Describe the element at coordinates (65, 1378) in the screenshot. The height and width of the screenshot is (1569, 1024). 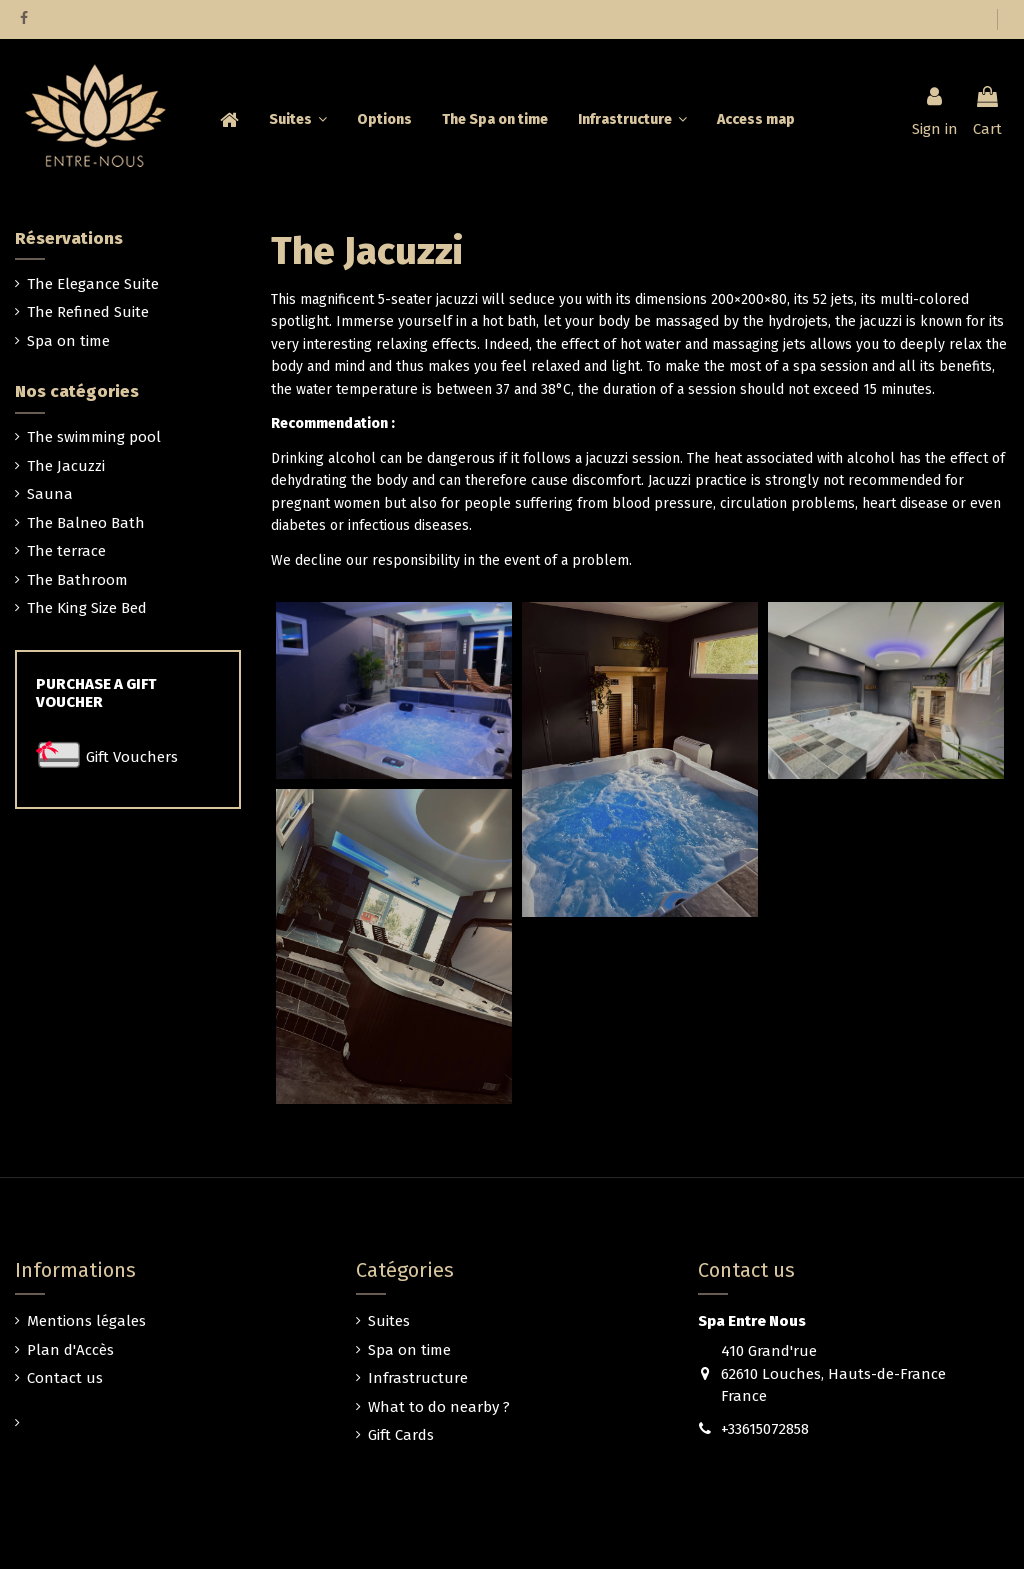
I see `Contact us` at that location.